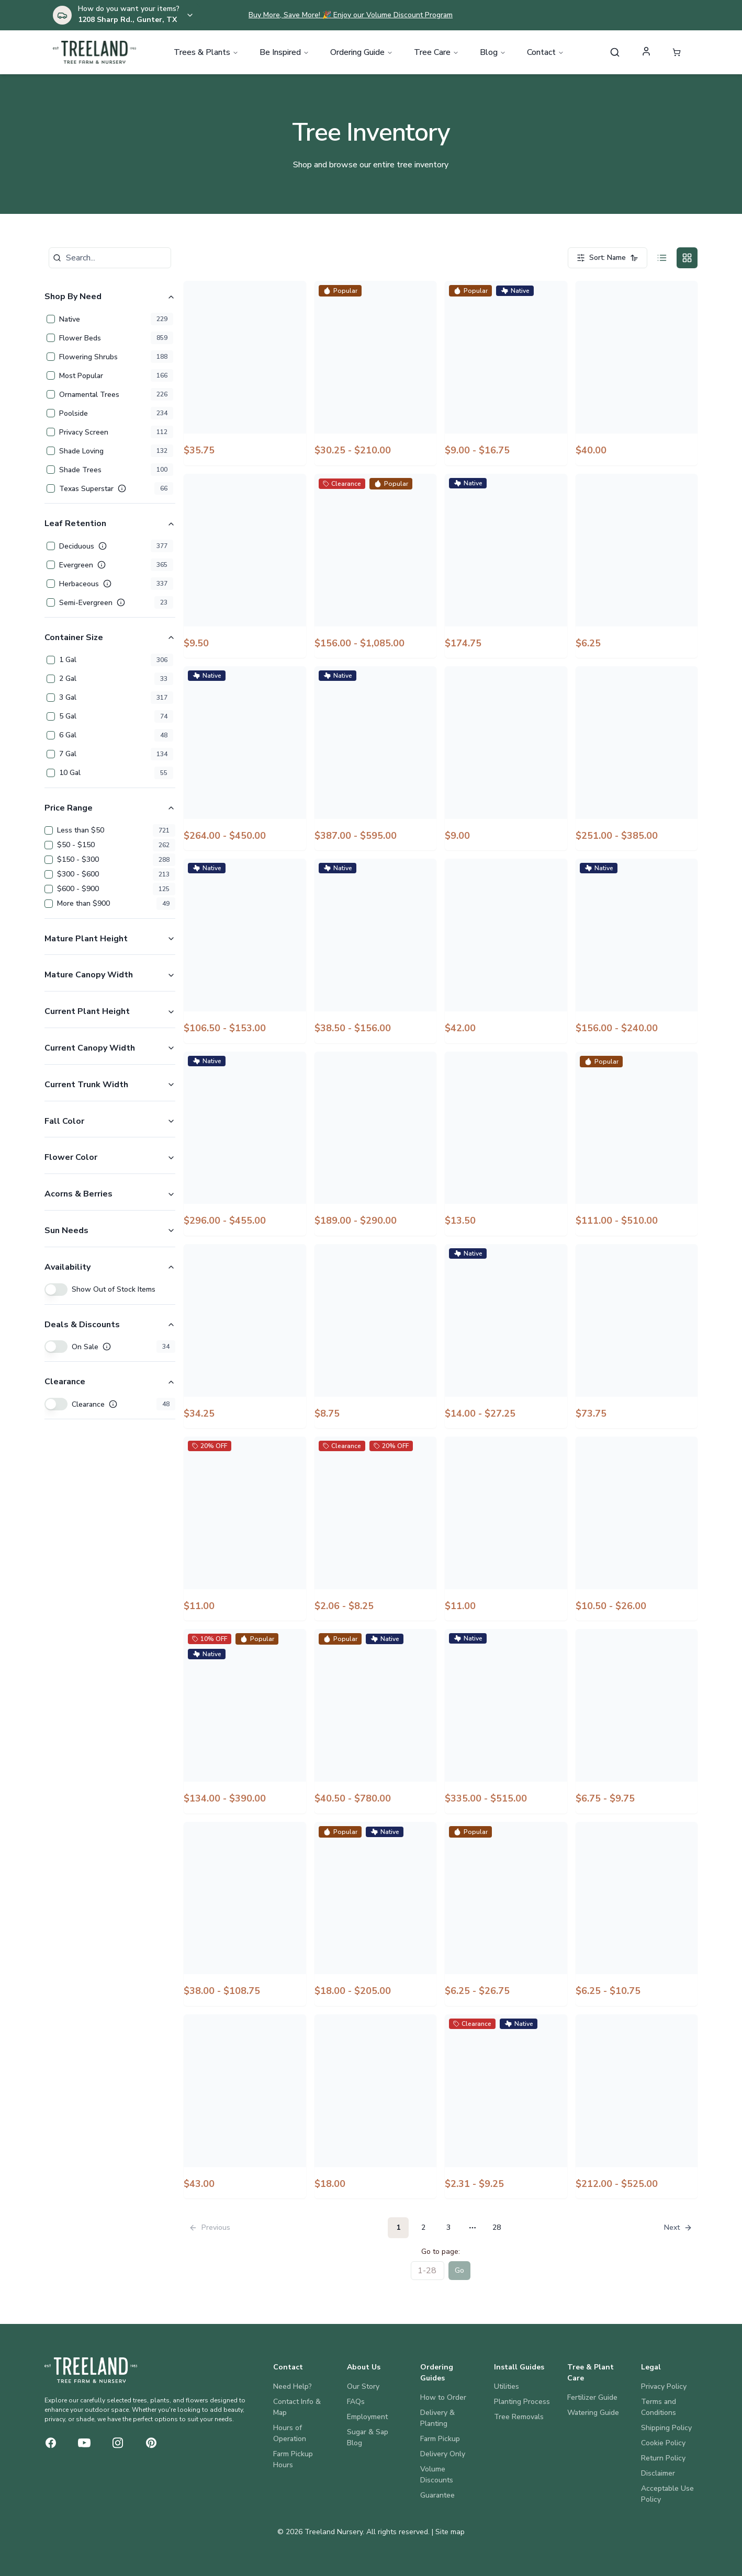 The width and height of the screenshot is (742, 2576). What do you see at coordinates (637, 1914) in the screenshot?
I see `[View Asiatic Jasmine Snow-N-Summer]` at bounding box center [637, 1914].